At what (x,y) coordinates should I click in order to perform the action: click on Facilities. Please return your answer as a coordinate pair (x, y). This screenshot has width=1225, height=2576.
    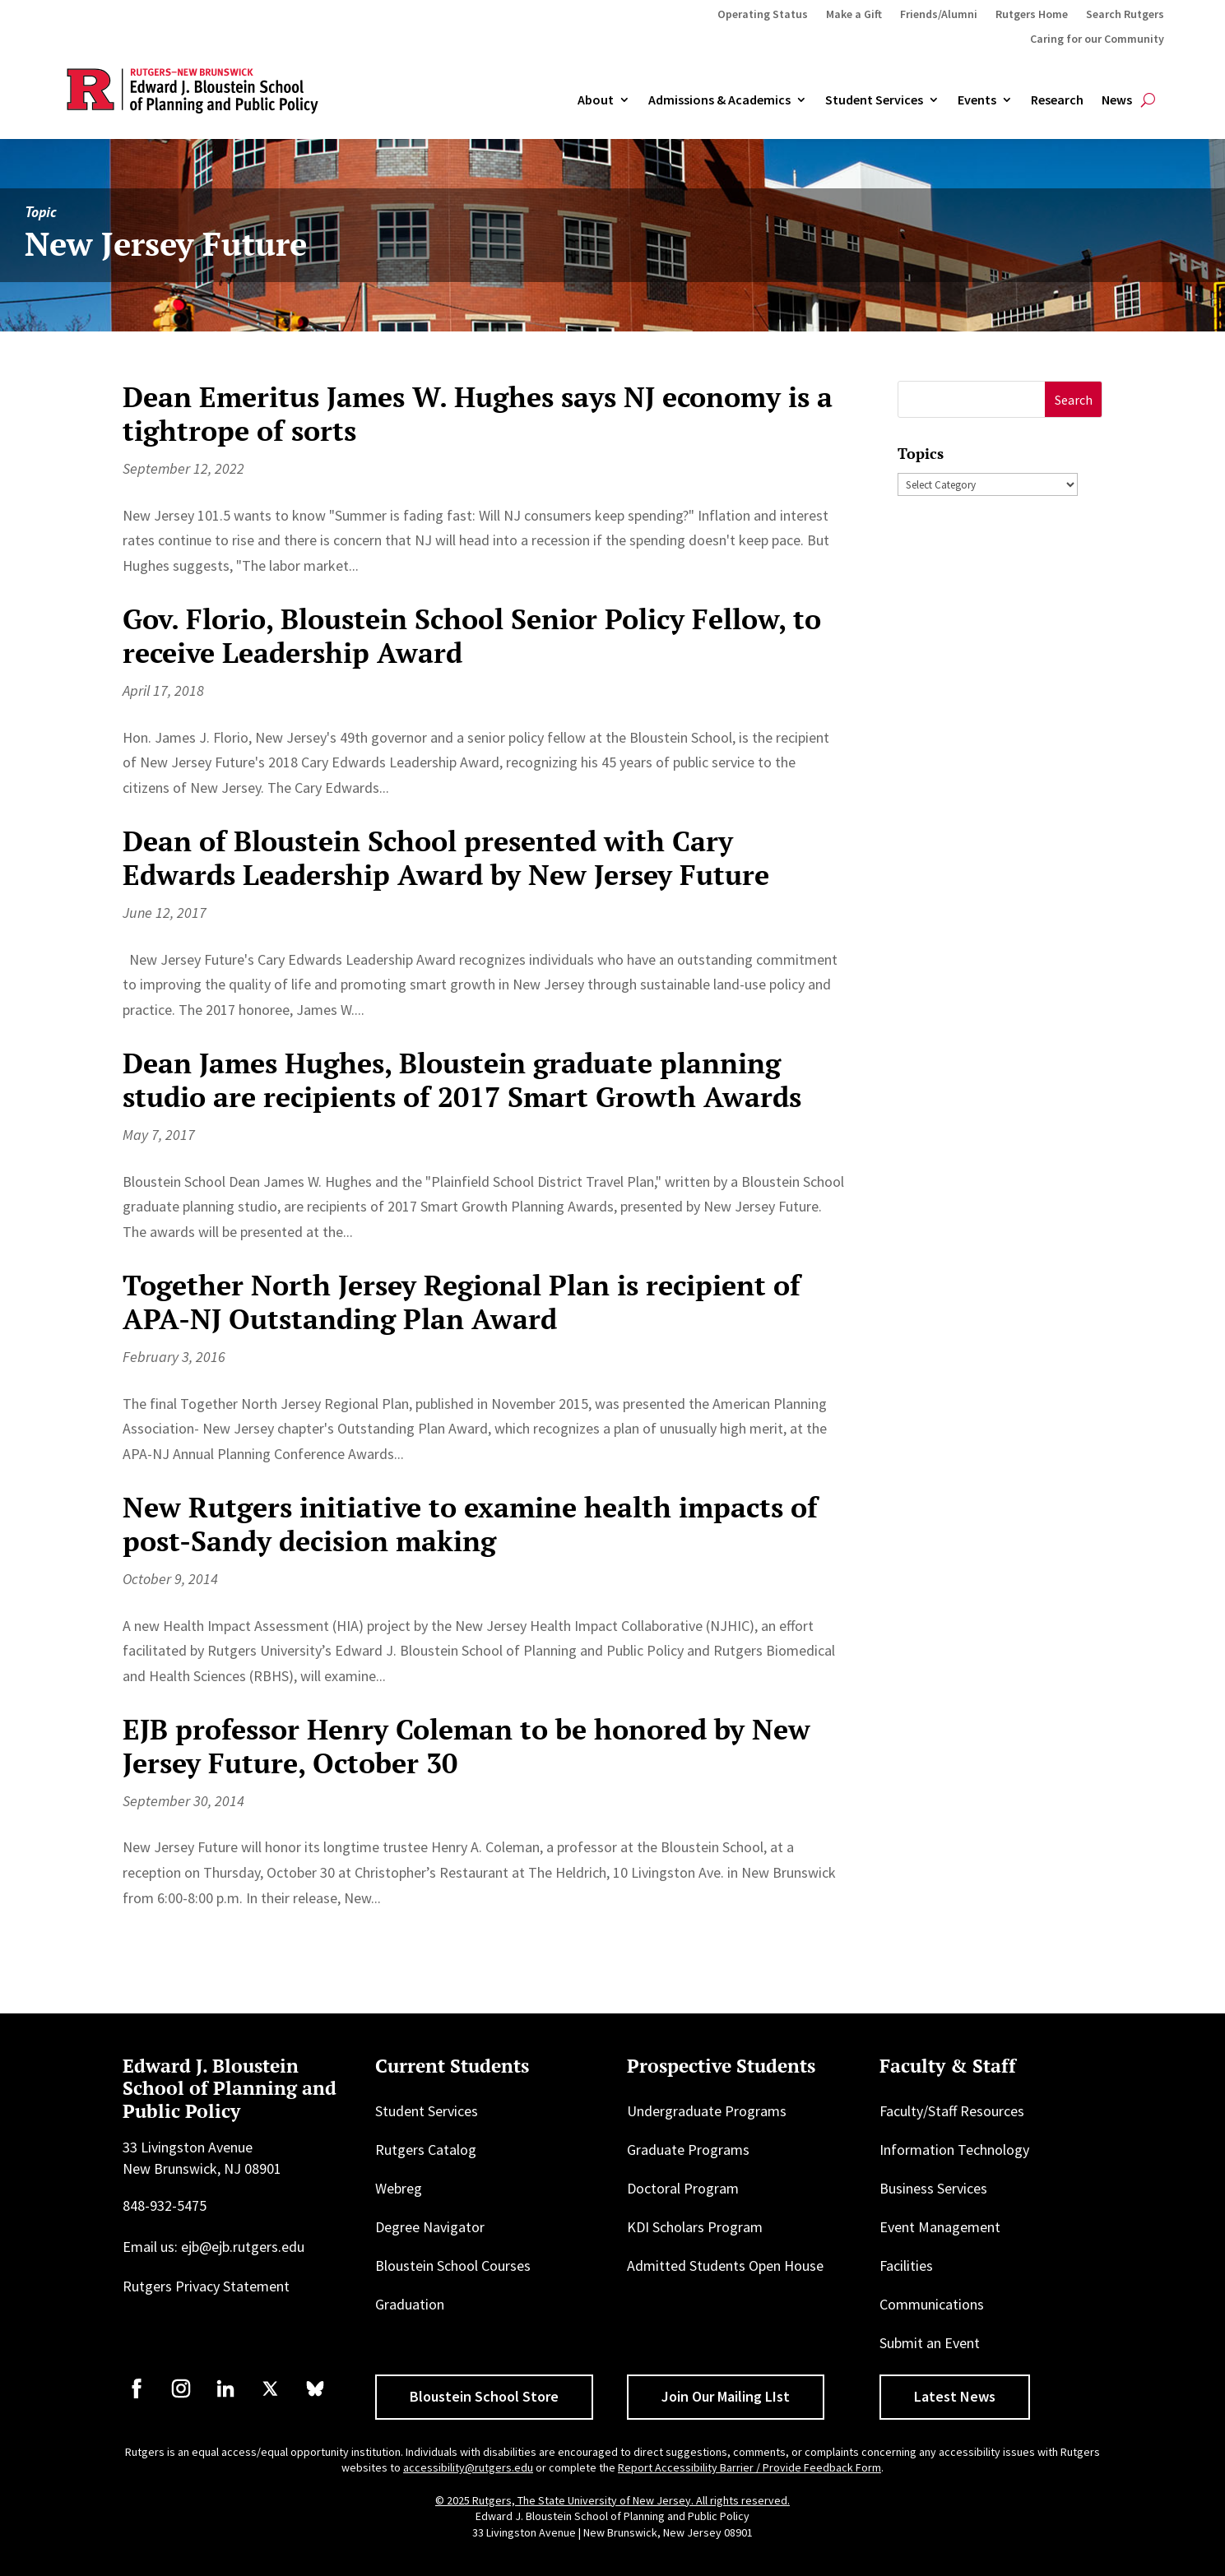
    Looking at the image, I should click on (906, 2265).